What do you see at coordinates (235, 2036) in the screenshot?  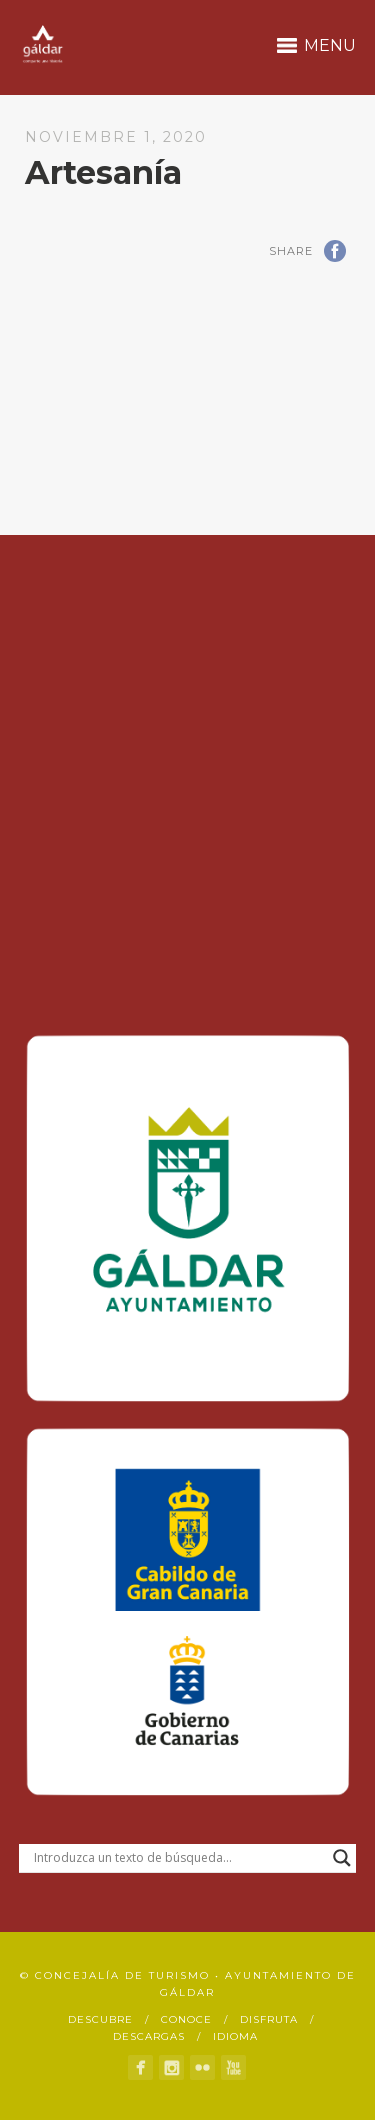 I see `Idioma` at bounding box center [235, 2036].